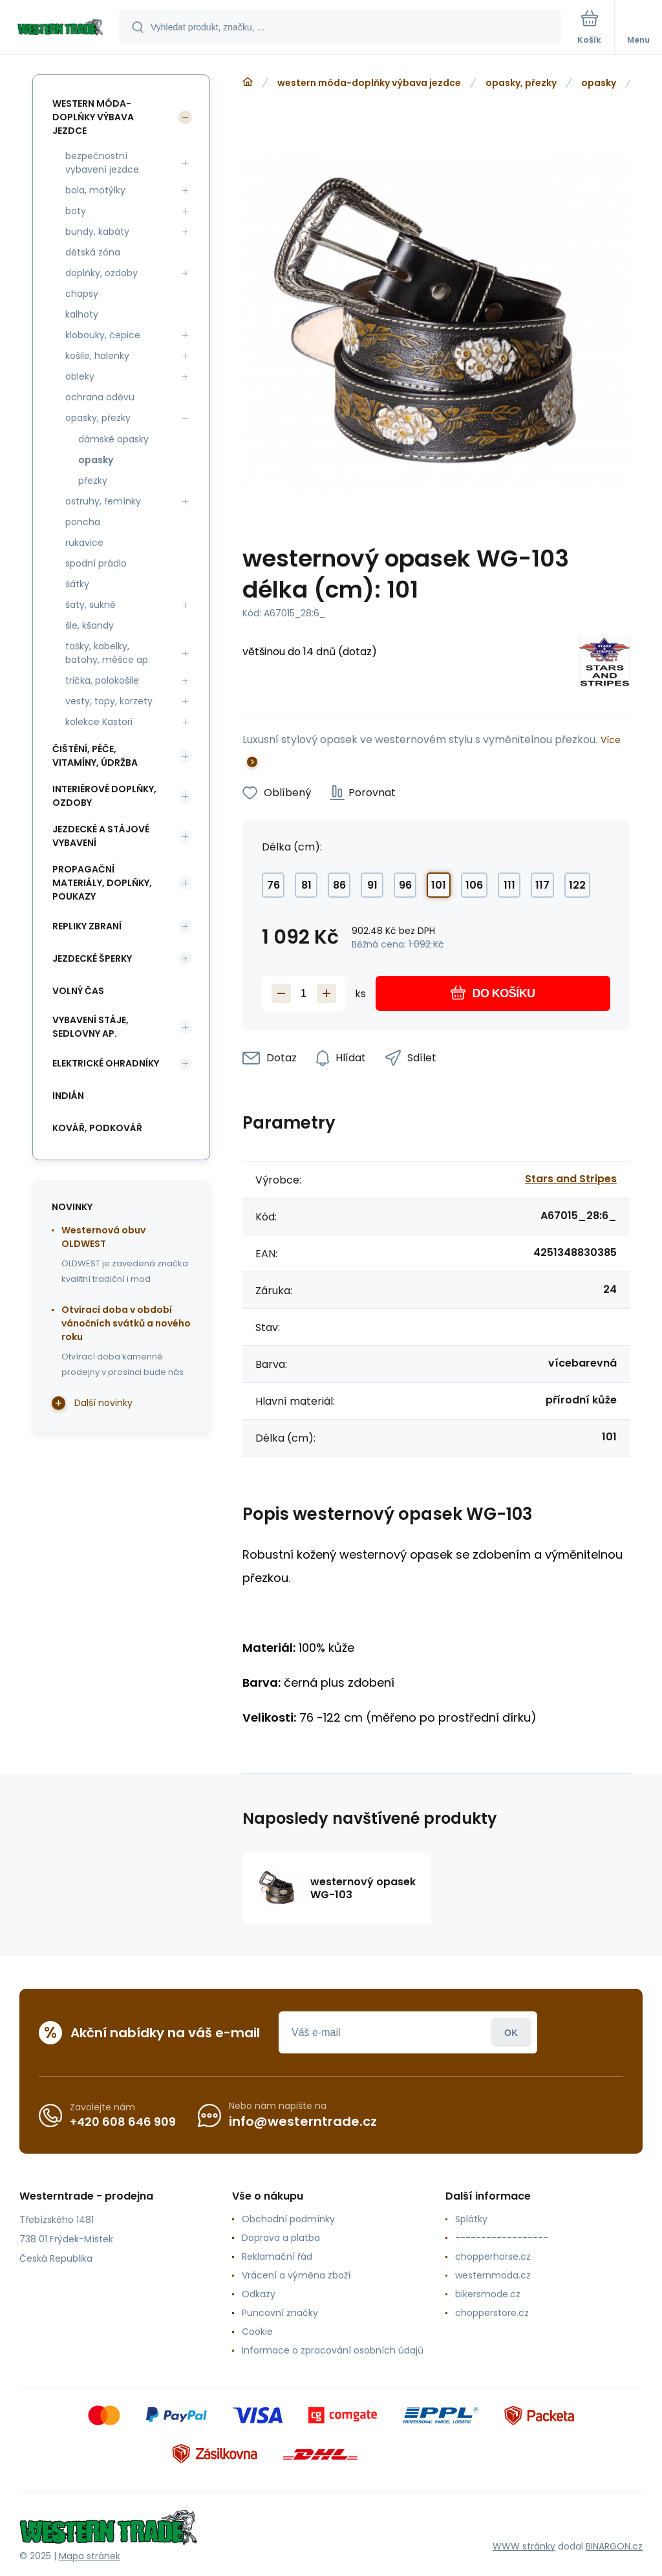 The image size is (662, 2576). Describe the element at coordinates (104, 796) in the screenshot. I see `interiérové doplňky, ozdoby` at that location.